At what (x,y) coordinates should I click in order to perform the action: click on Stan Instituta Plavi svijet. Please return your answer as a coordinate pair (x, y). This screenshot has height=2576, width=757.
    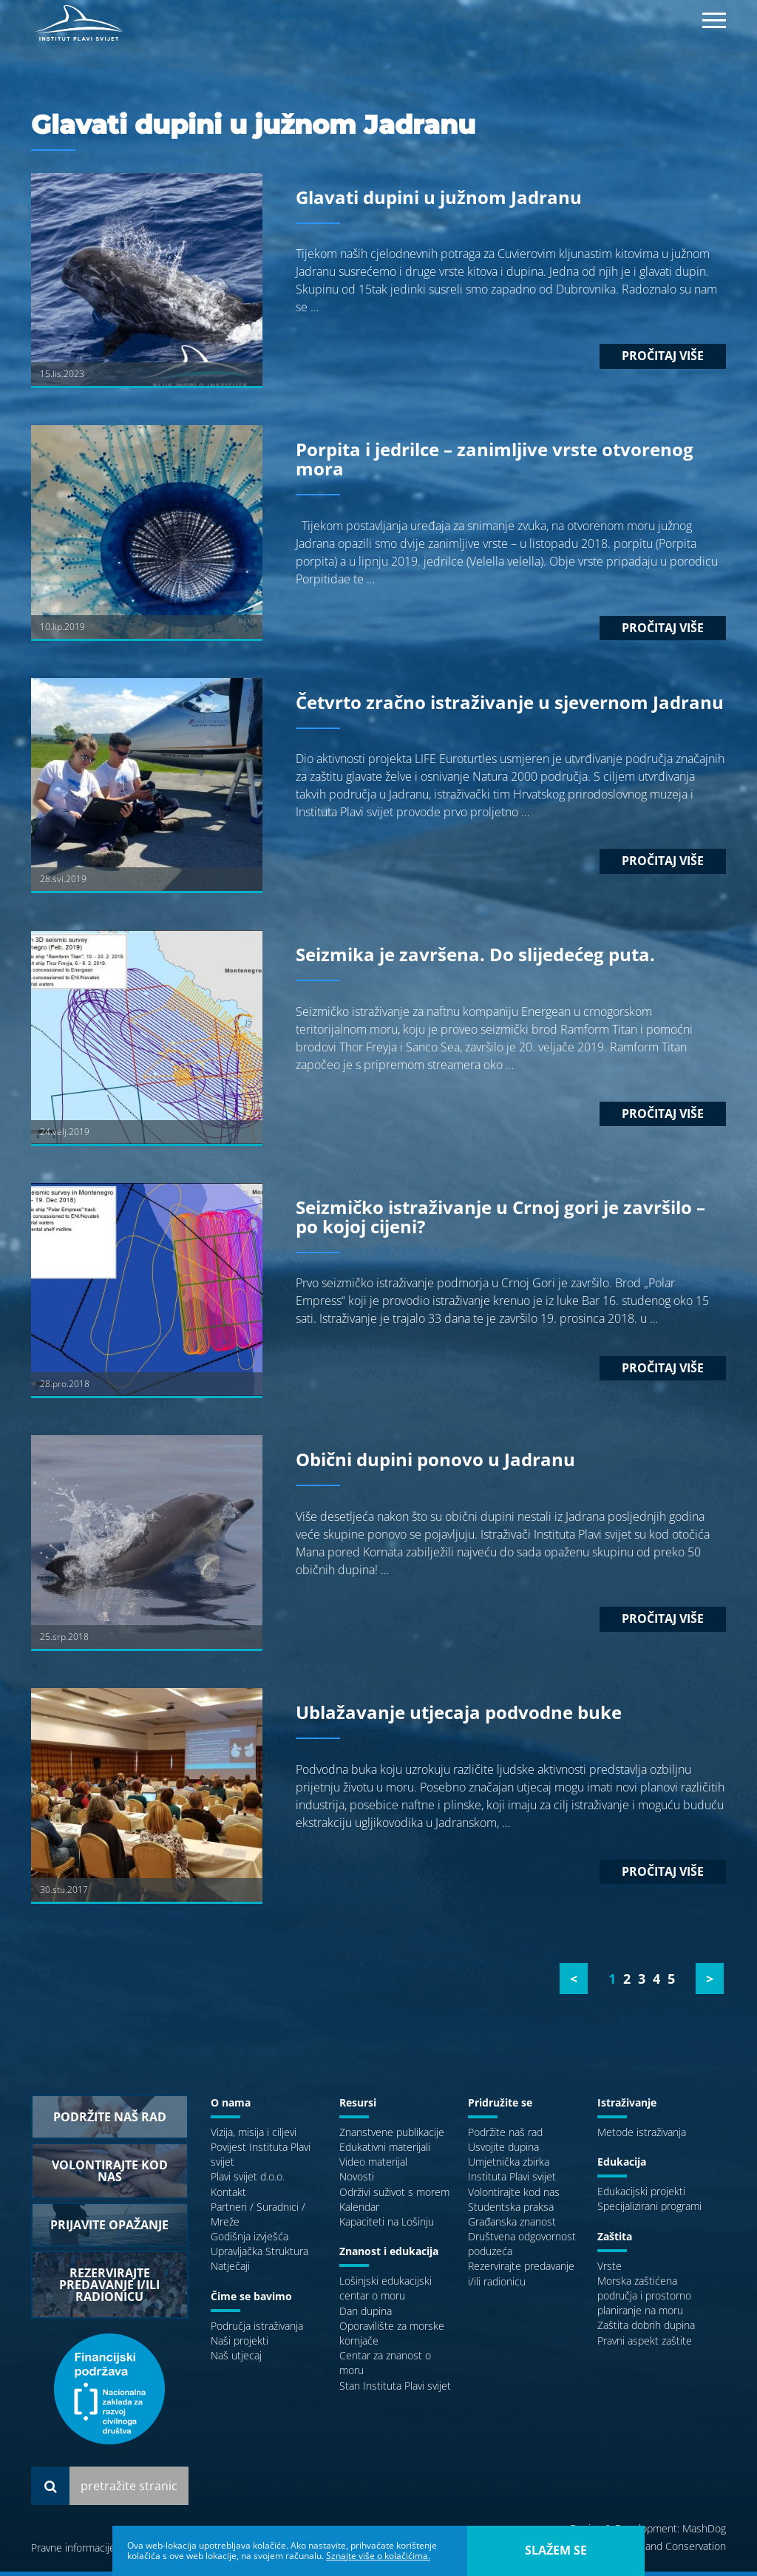
    Looking at the image, I should click on (395, 2390).